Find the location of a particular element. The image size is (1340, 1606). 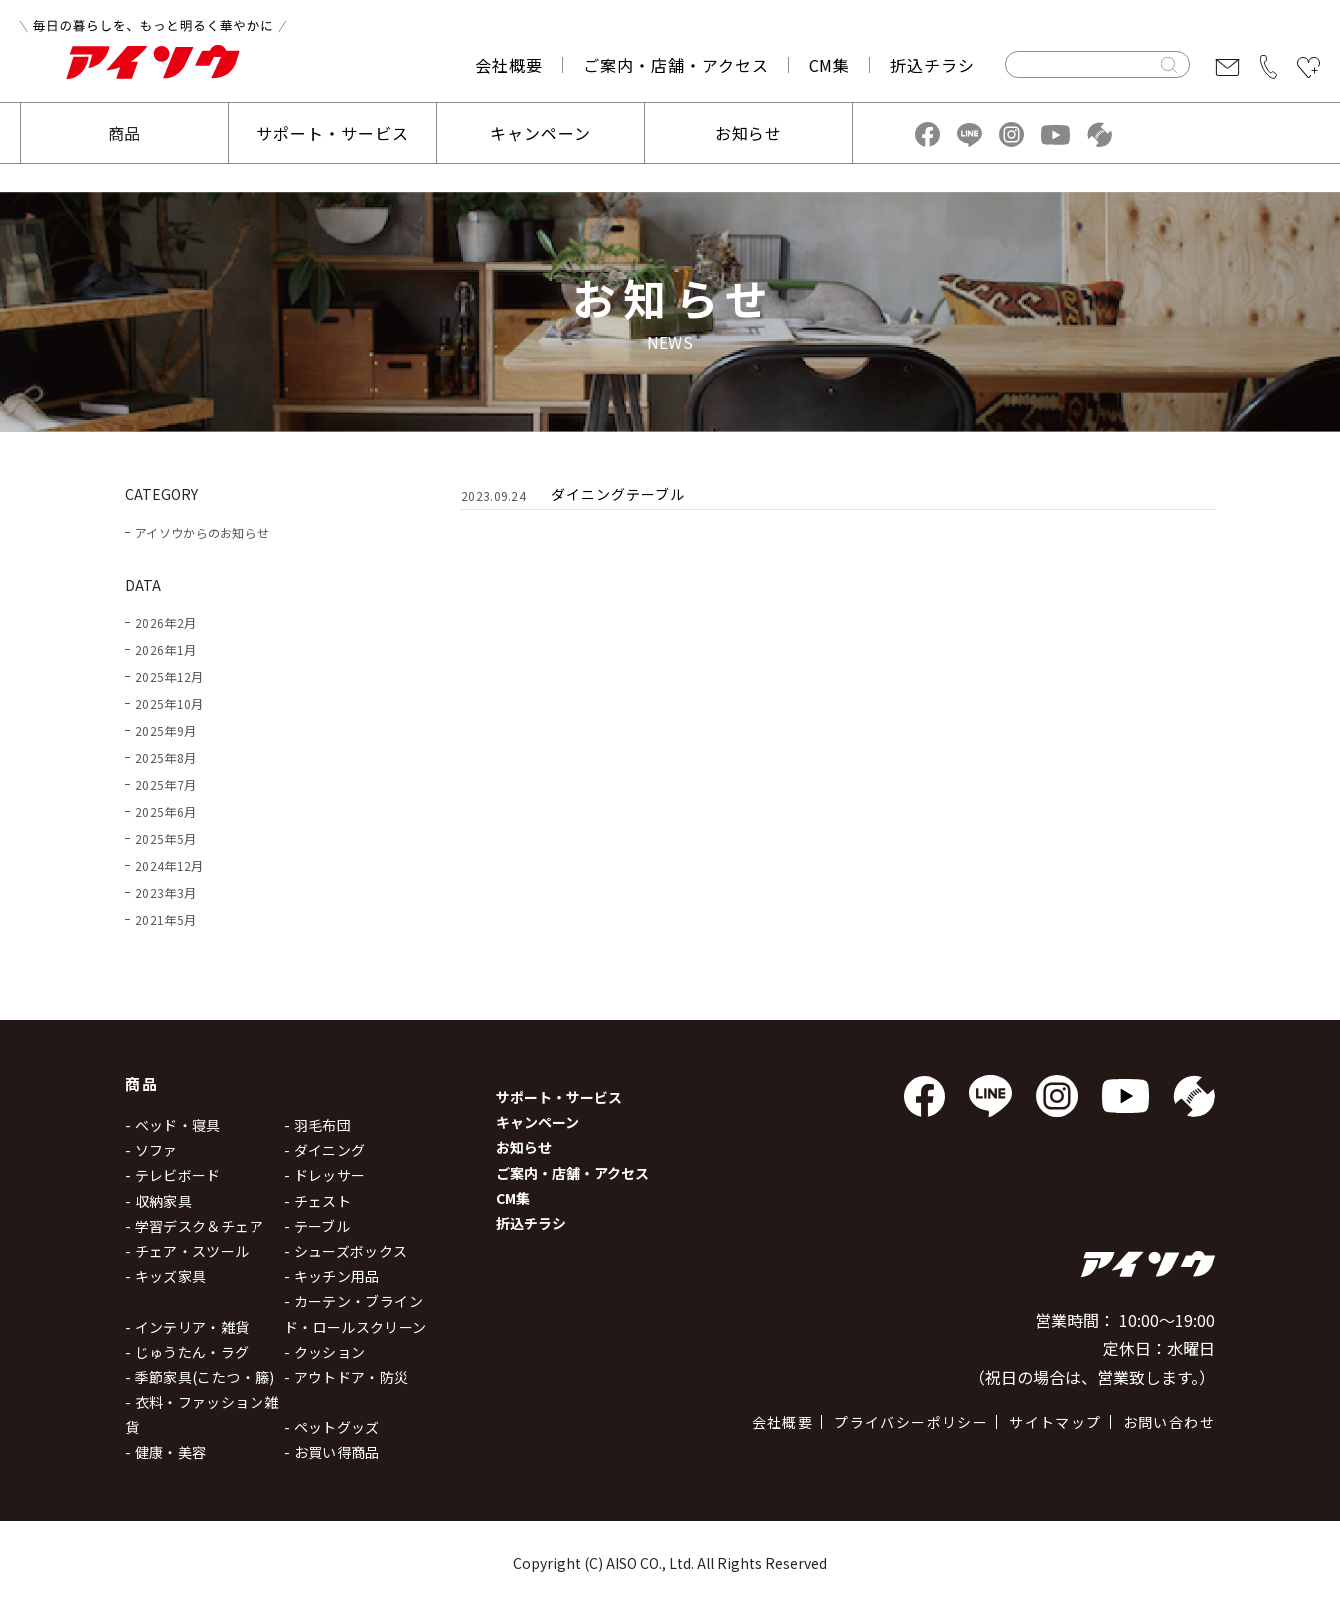

- キッズ家具 is located at coordinates (165, 1276).